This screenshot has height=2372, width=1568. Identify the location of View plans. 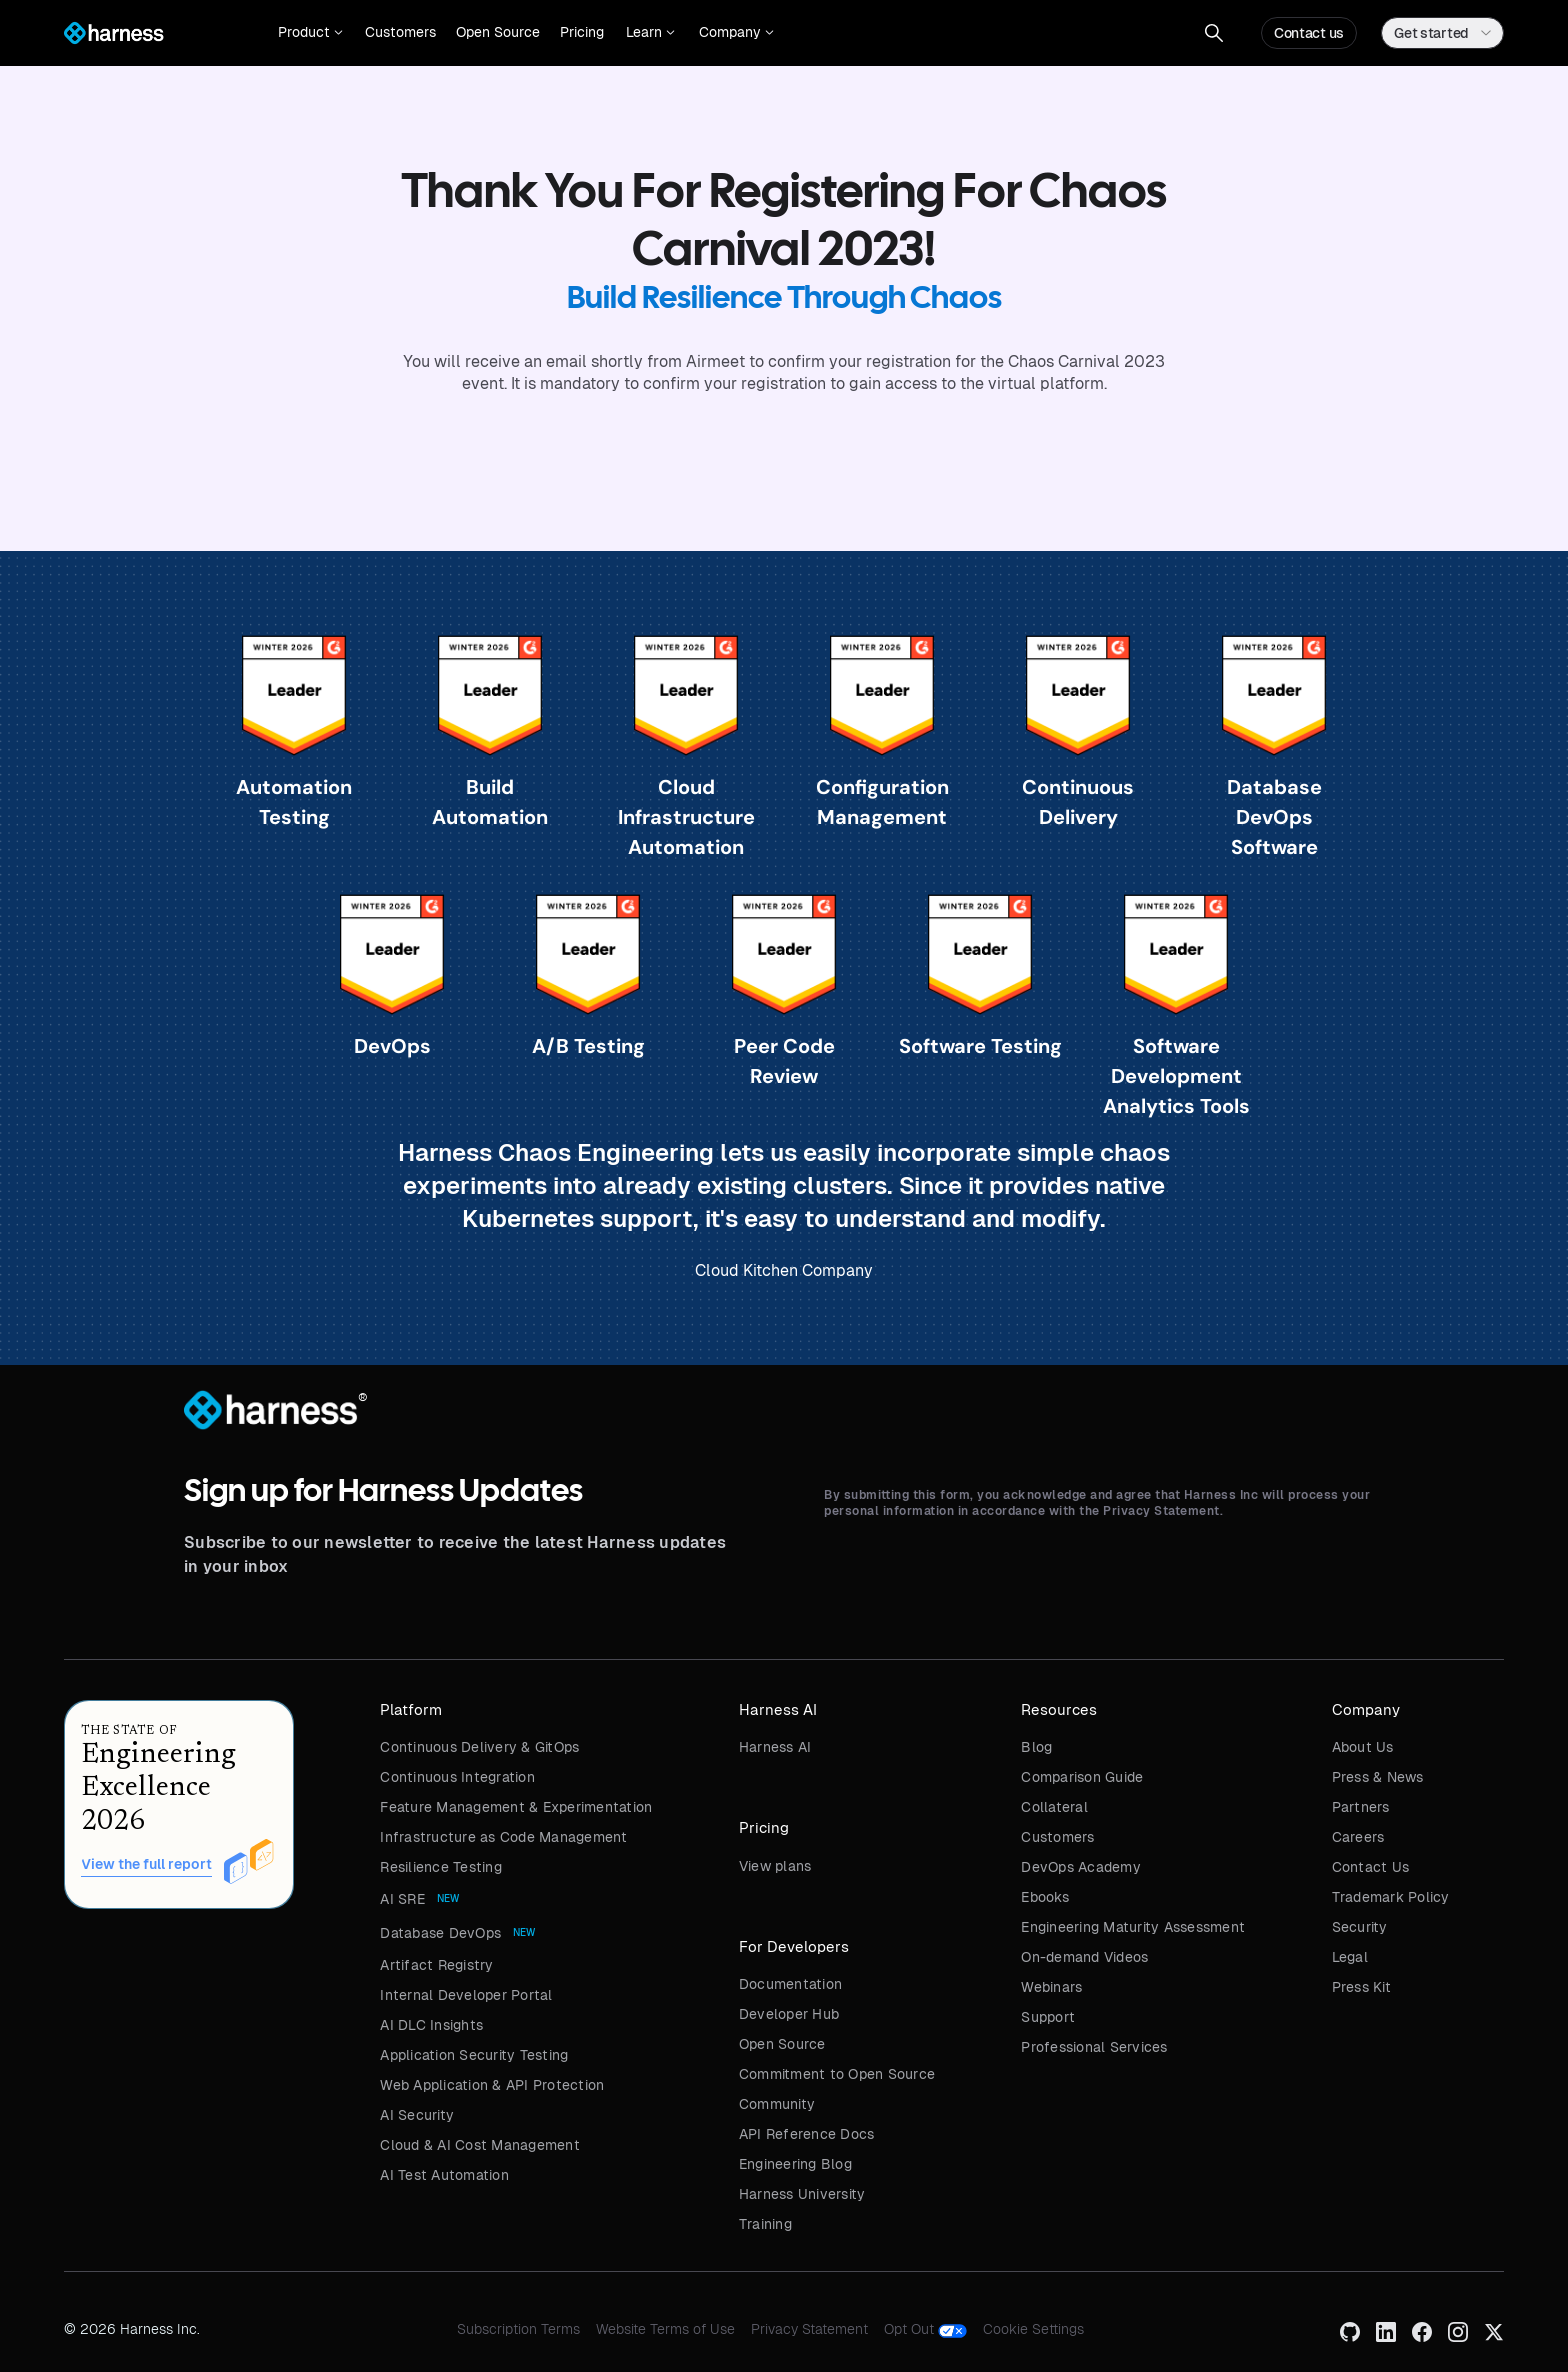
(775, 1866).